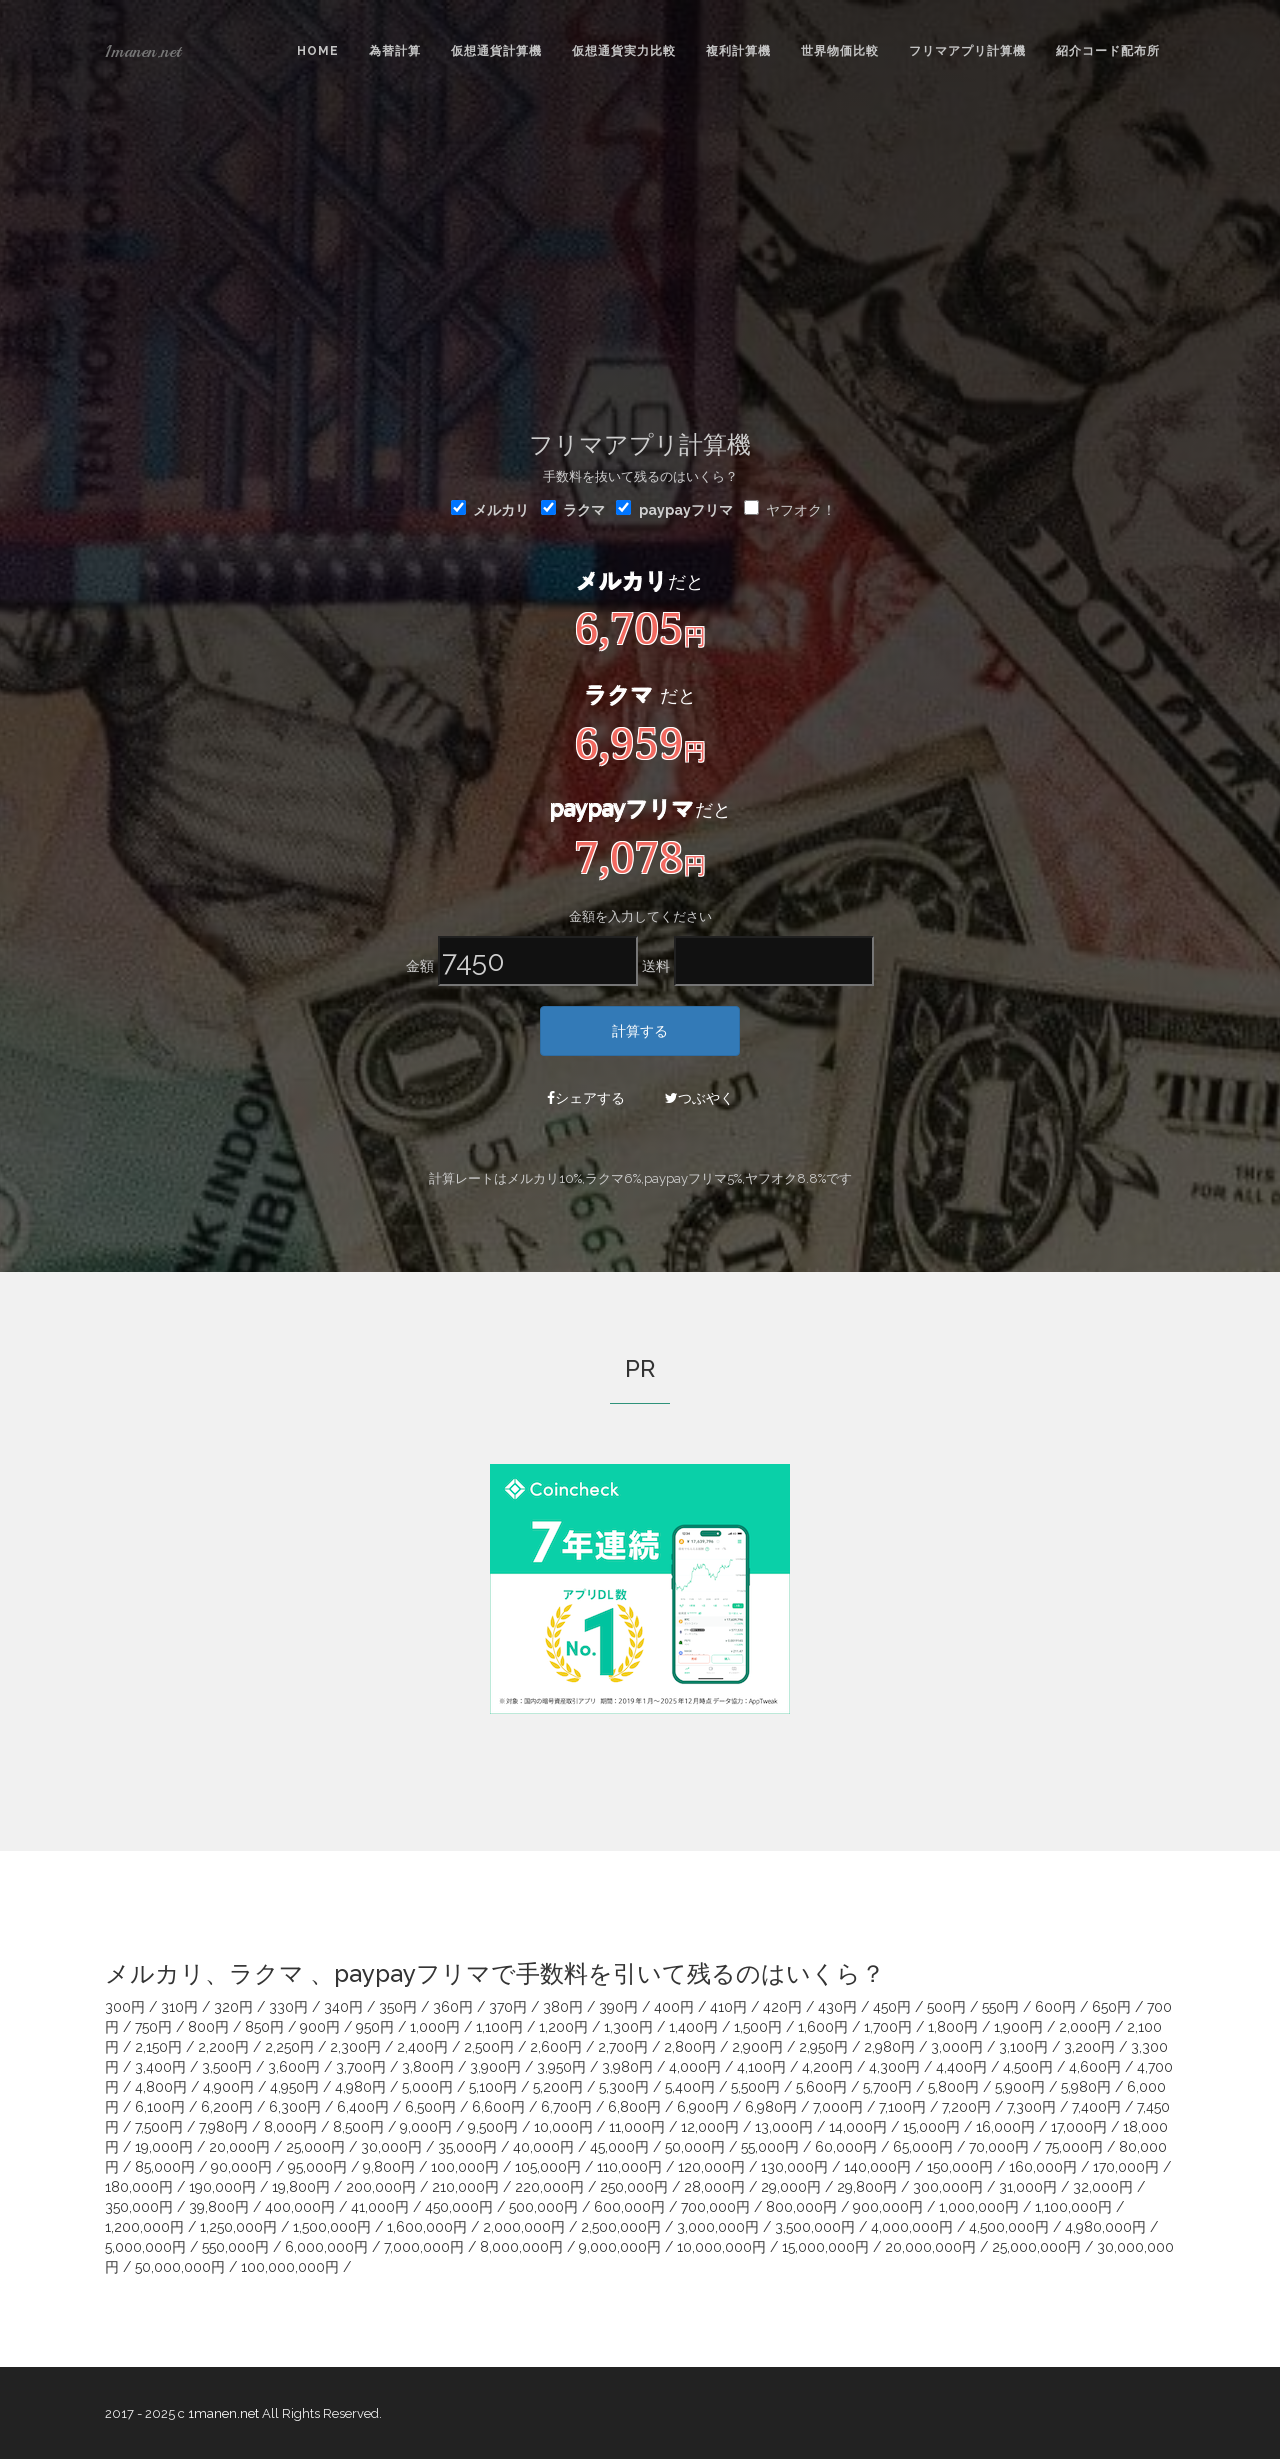  Describe the element at coordinates (718, 2227) in the screenshot. I see `3,000,000円` at that location.